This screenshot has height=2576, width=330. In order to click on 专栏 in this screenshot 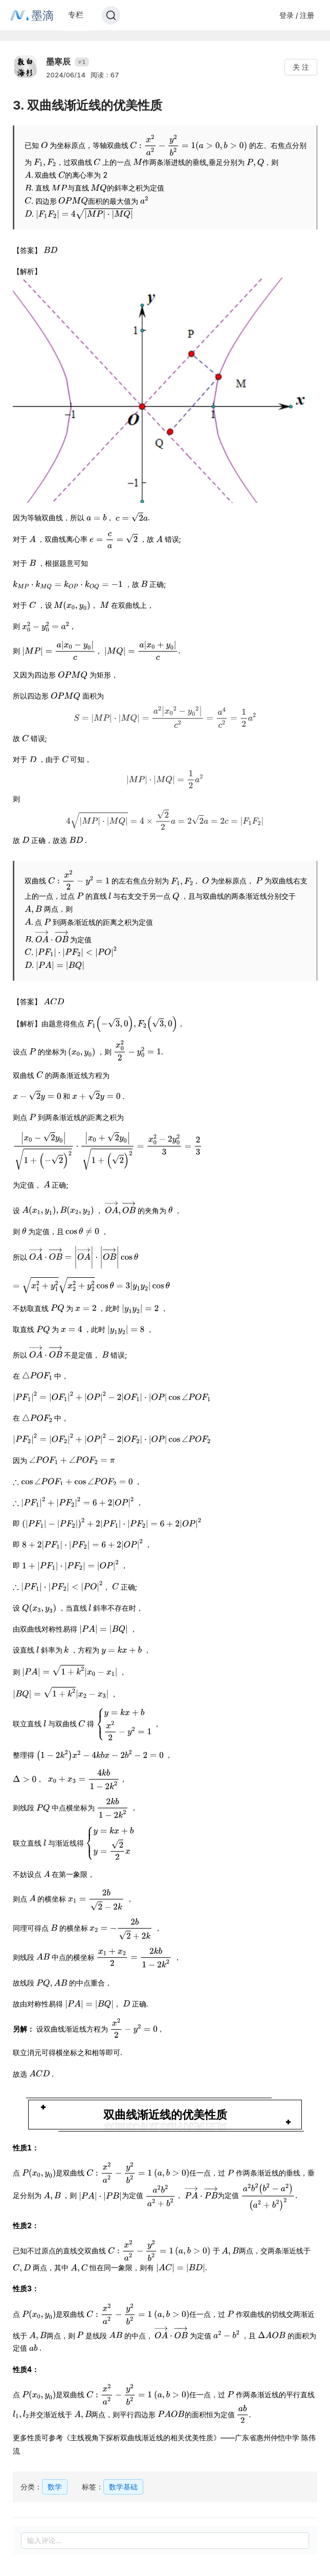, I will do `click(75, 14)`.